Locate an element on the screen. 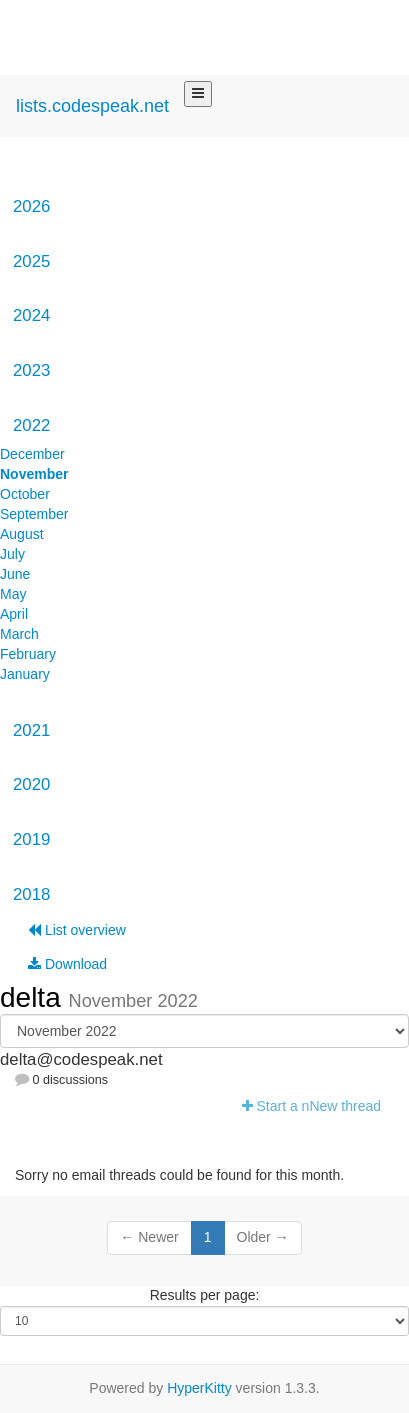 Image resolution: width=409 pixels, height=1413 pixels. January is located at coordinates (25, 674).